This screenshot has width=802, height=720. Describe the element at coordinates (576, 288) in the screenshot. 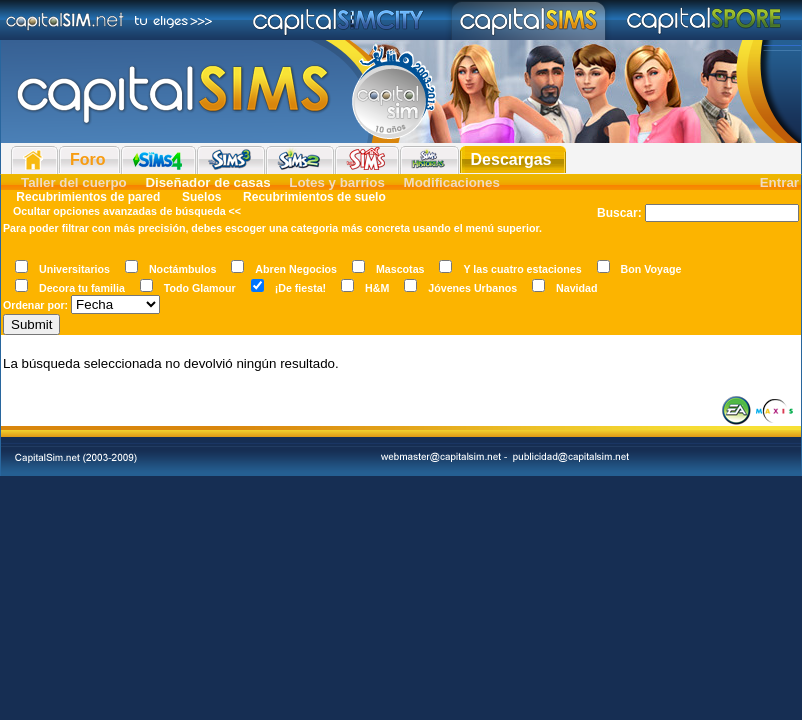

I see `Navidad` at that location.